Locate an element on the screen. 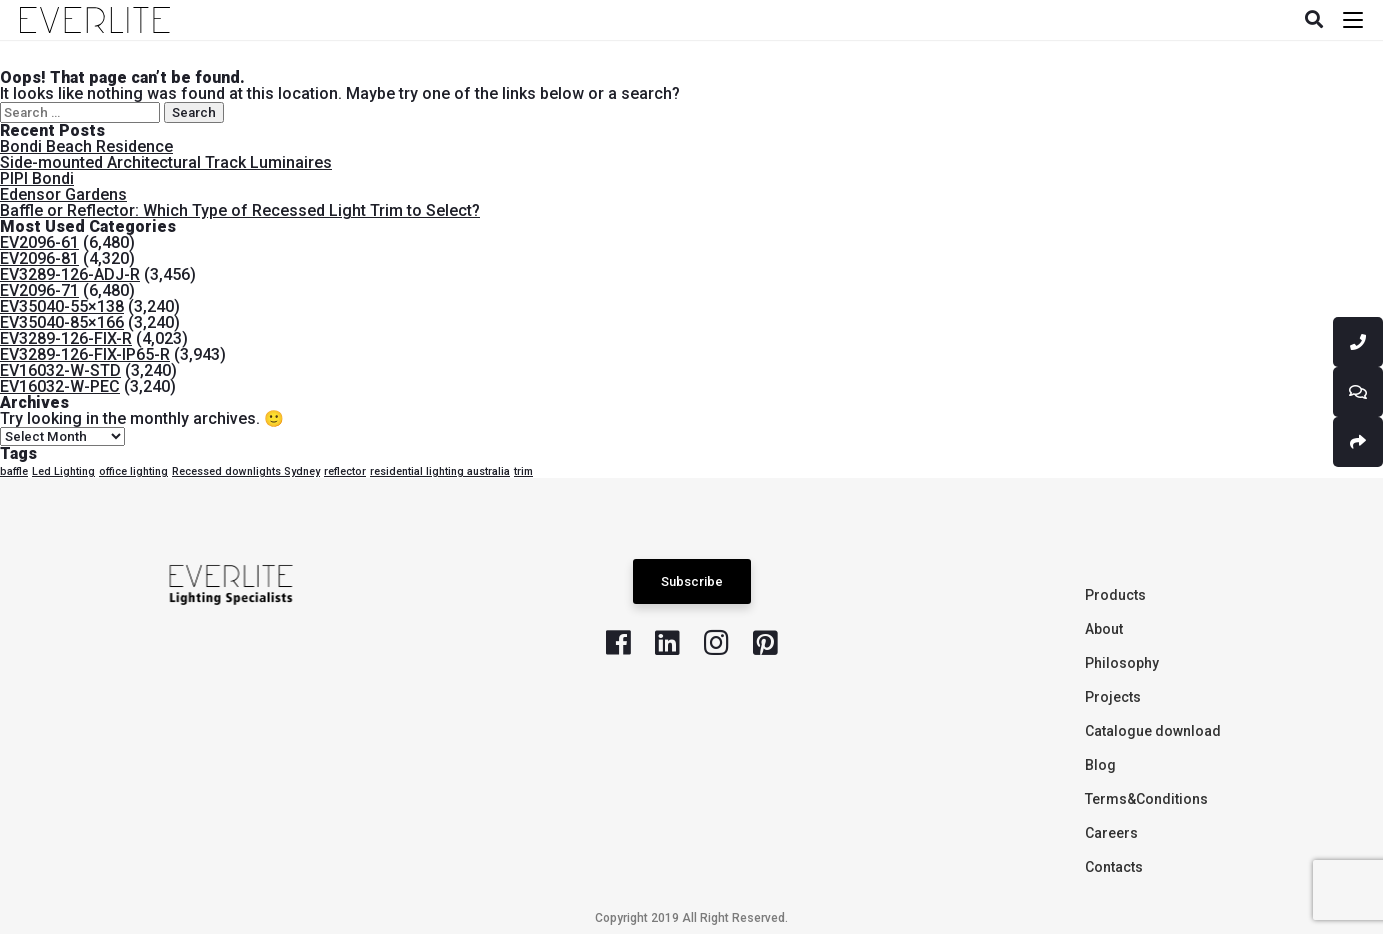 This screenshot has height=934, width=1383. EV16032-W-PEC is located at coordinates (60, 386).